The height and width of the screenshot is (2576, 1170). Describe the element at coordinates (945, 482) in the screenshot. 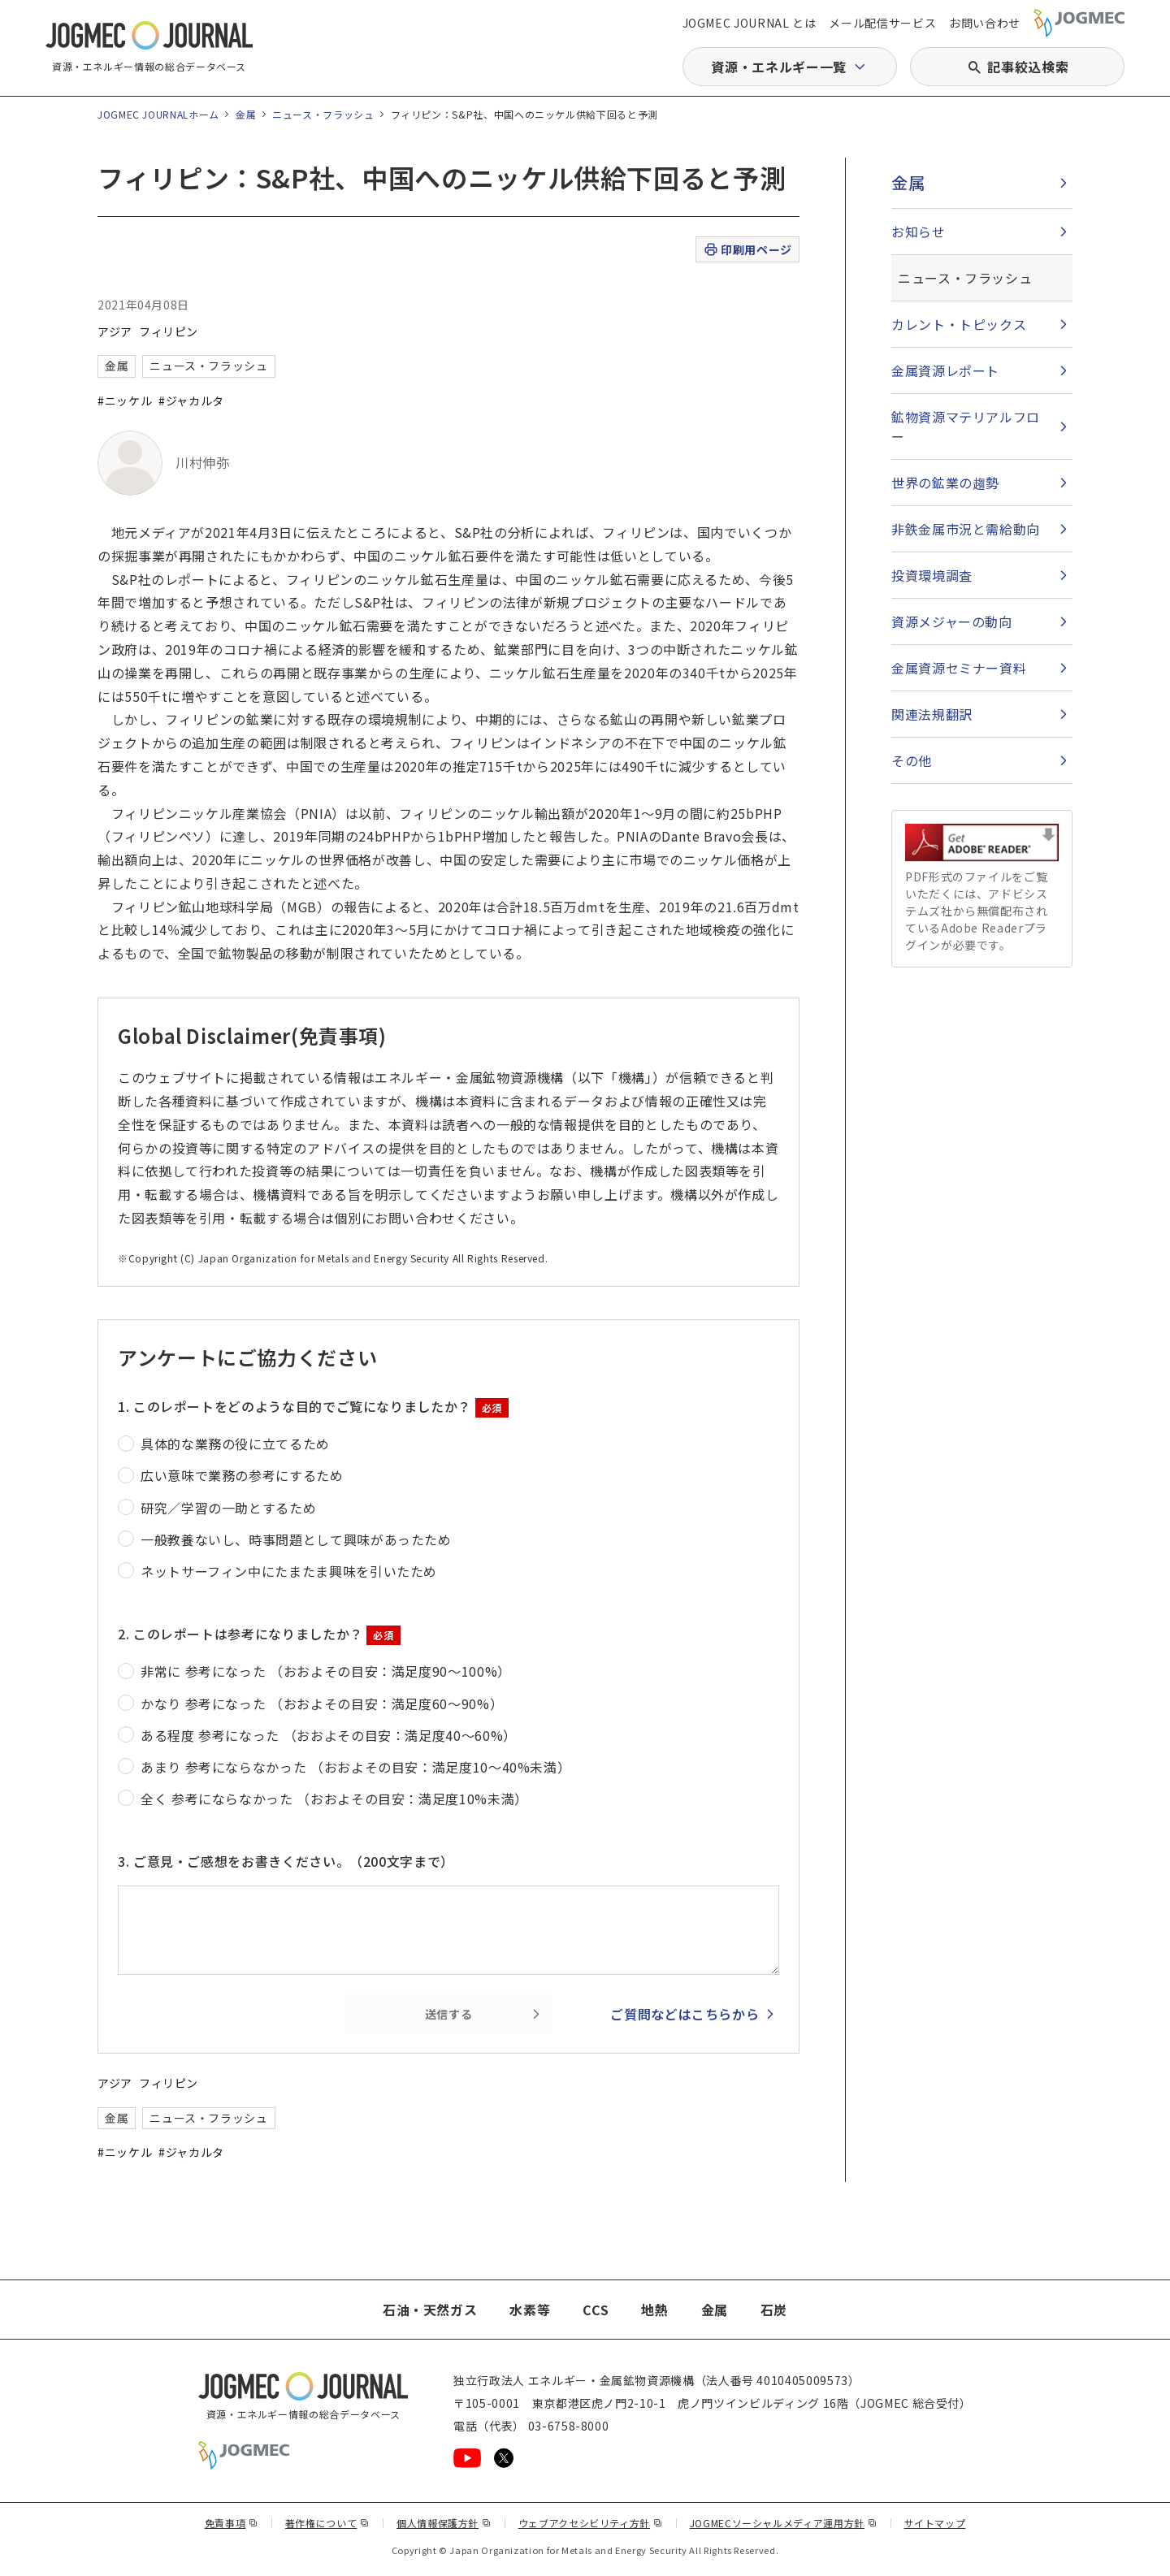

I see `世界の鉱業の趨勢` at that location.